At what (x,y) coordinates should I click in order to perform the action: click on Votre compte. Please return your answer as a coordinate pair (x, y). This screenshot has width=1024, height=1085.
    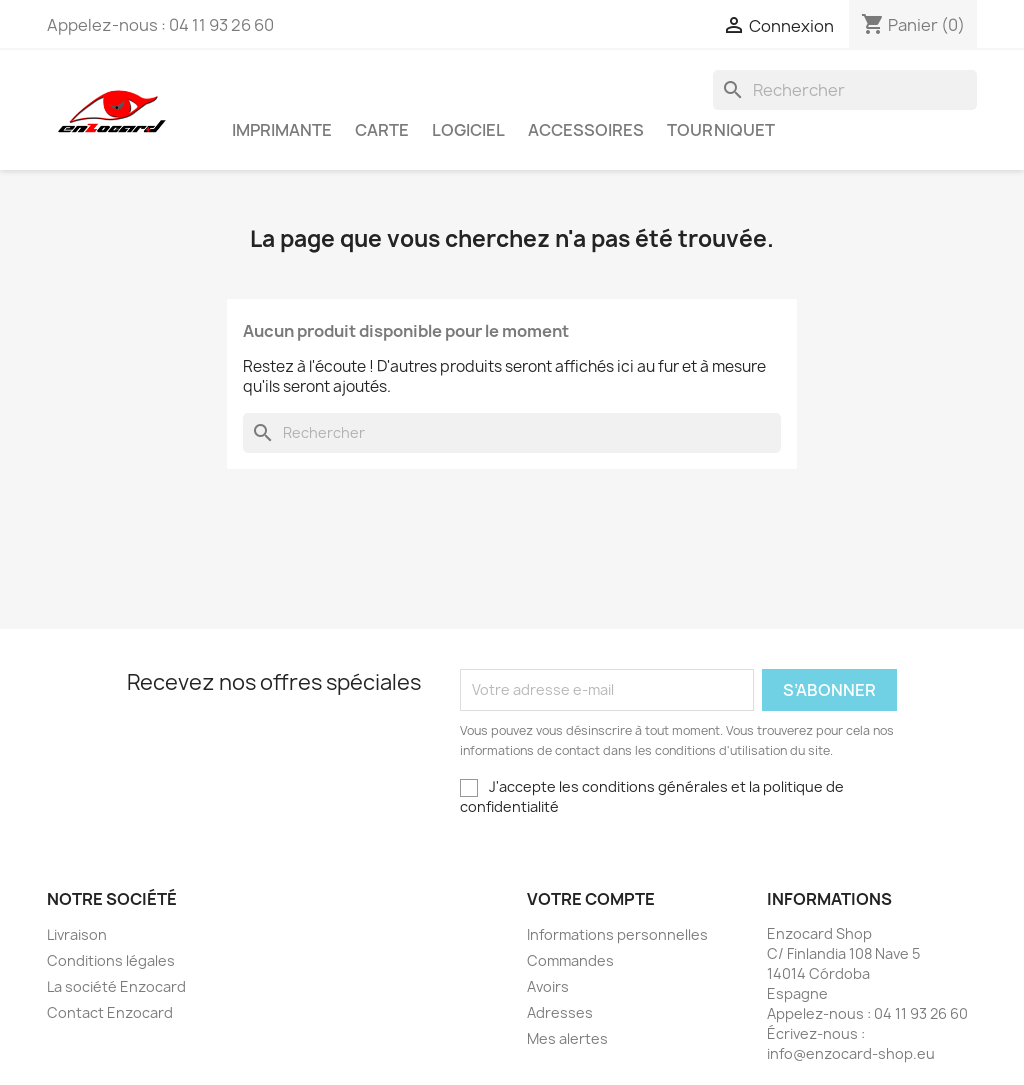
    Looking at the image, I should click on (591, 899).